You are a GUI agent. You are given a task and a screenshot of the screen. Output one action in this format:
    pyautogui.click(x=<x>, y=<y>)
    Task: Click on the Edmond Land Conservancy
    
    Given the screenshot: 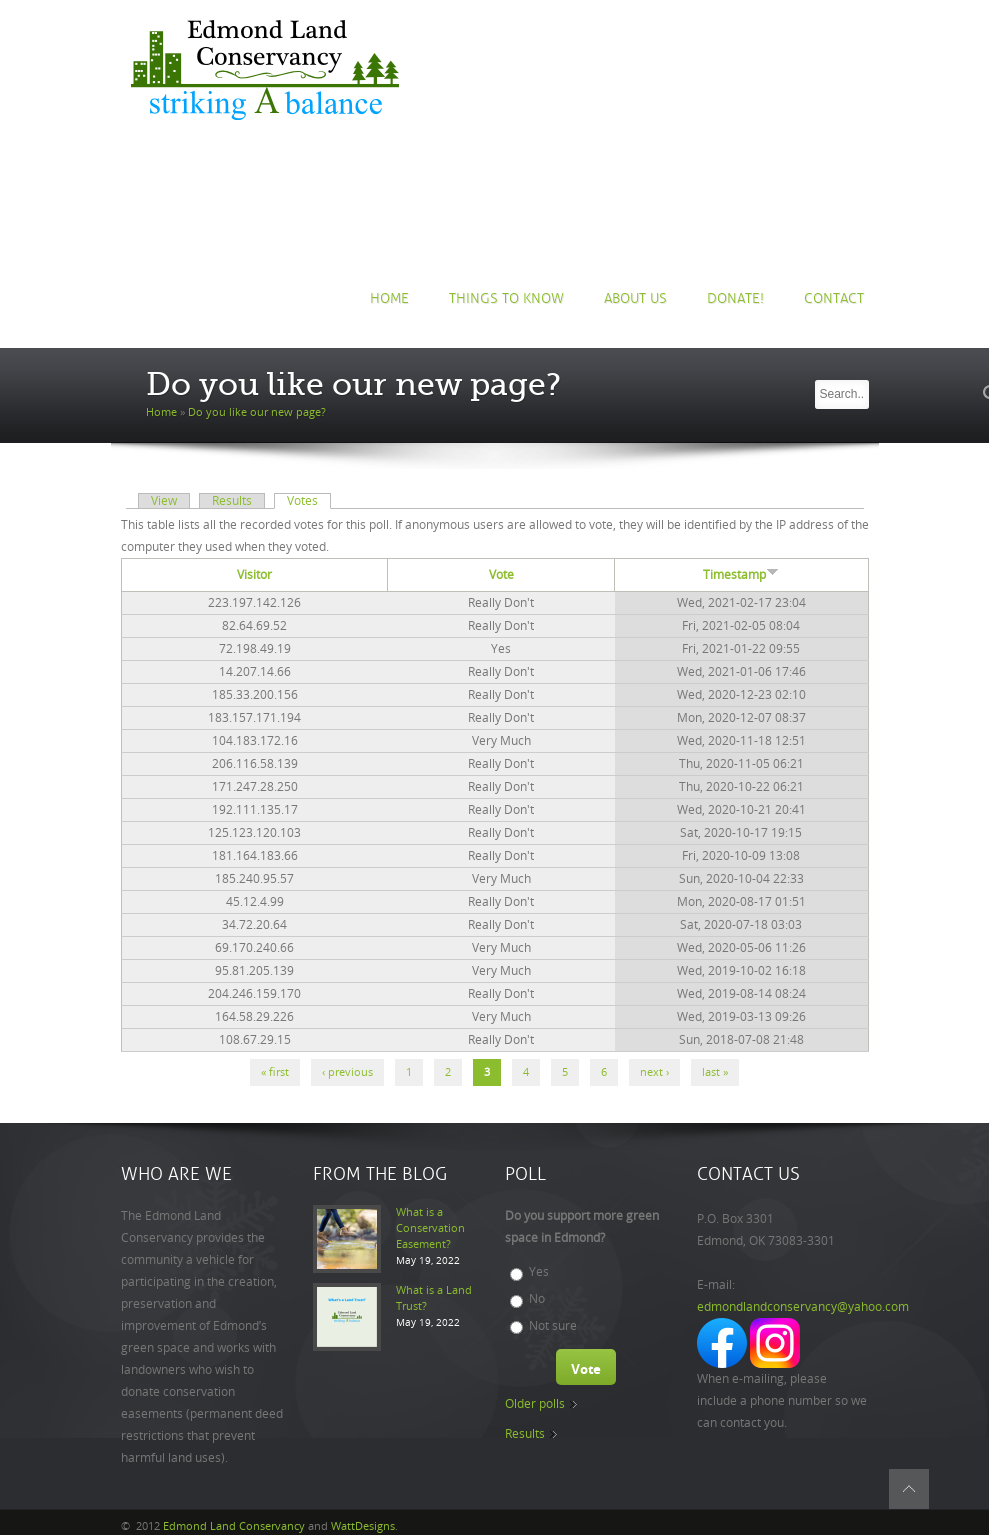 What is the action you would take?
    pyautogui.click(x=234, y=1526)
    